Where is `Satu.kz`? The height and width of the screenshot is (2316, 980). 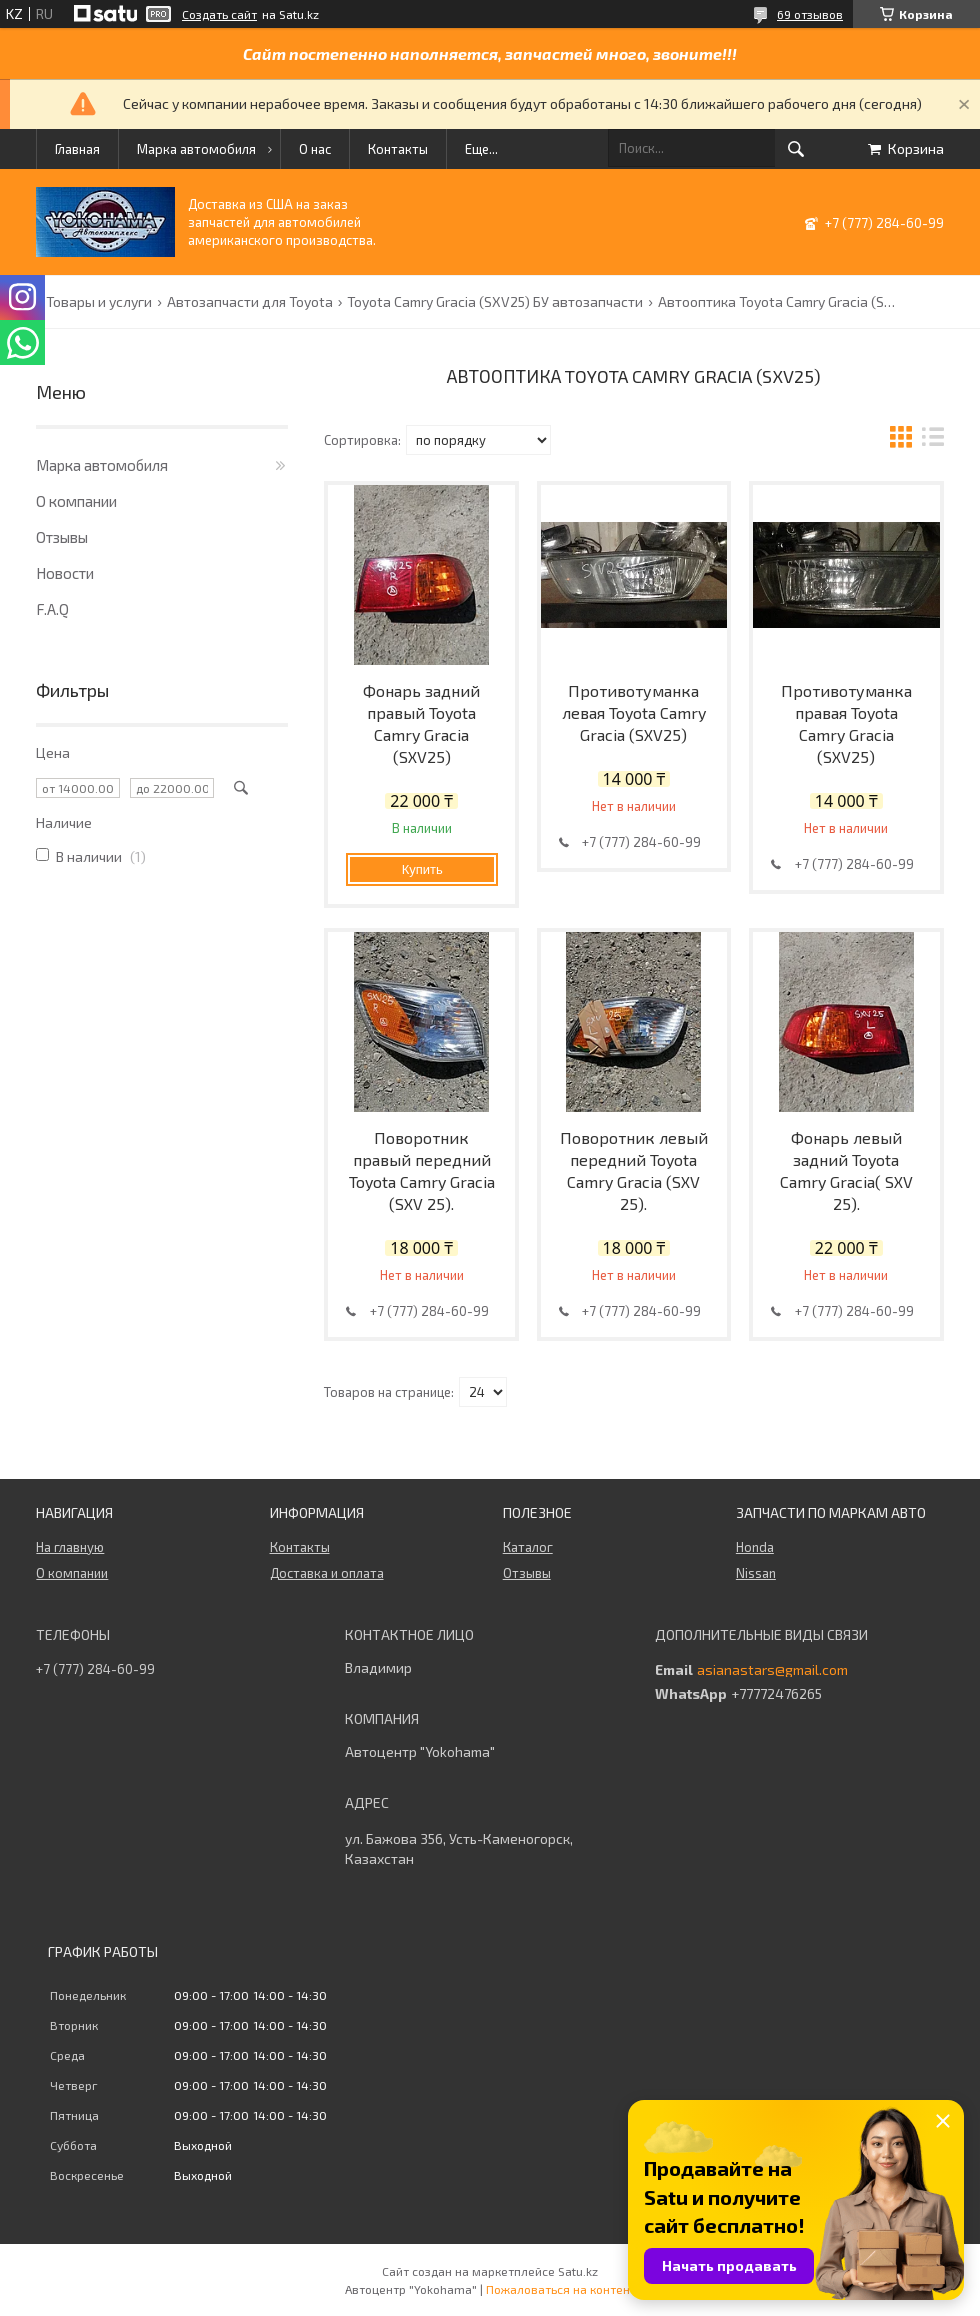 Satu.kz is located at coordinates (578, 2271).